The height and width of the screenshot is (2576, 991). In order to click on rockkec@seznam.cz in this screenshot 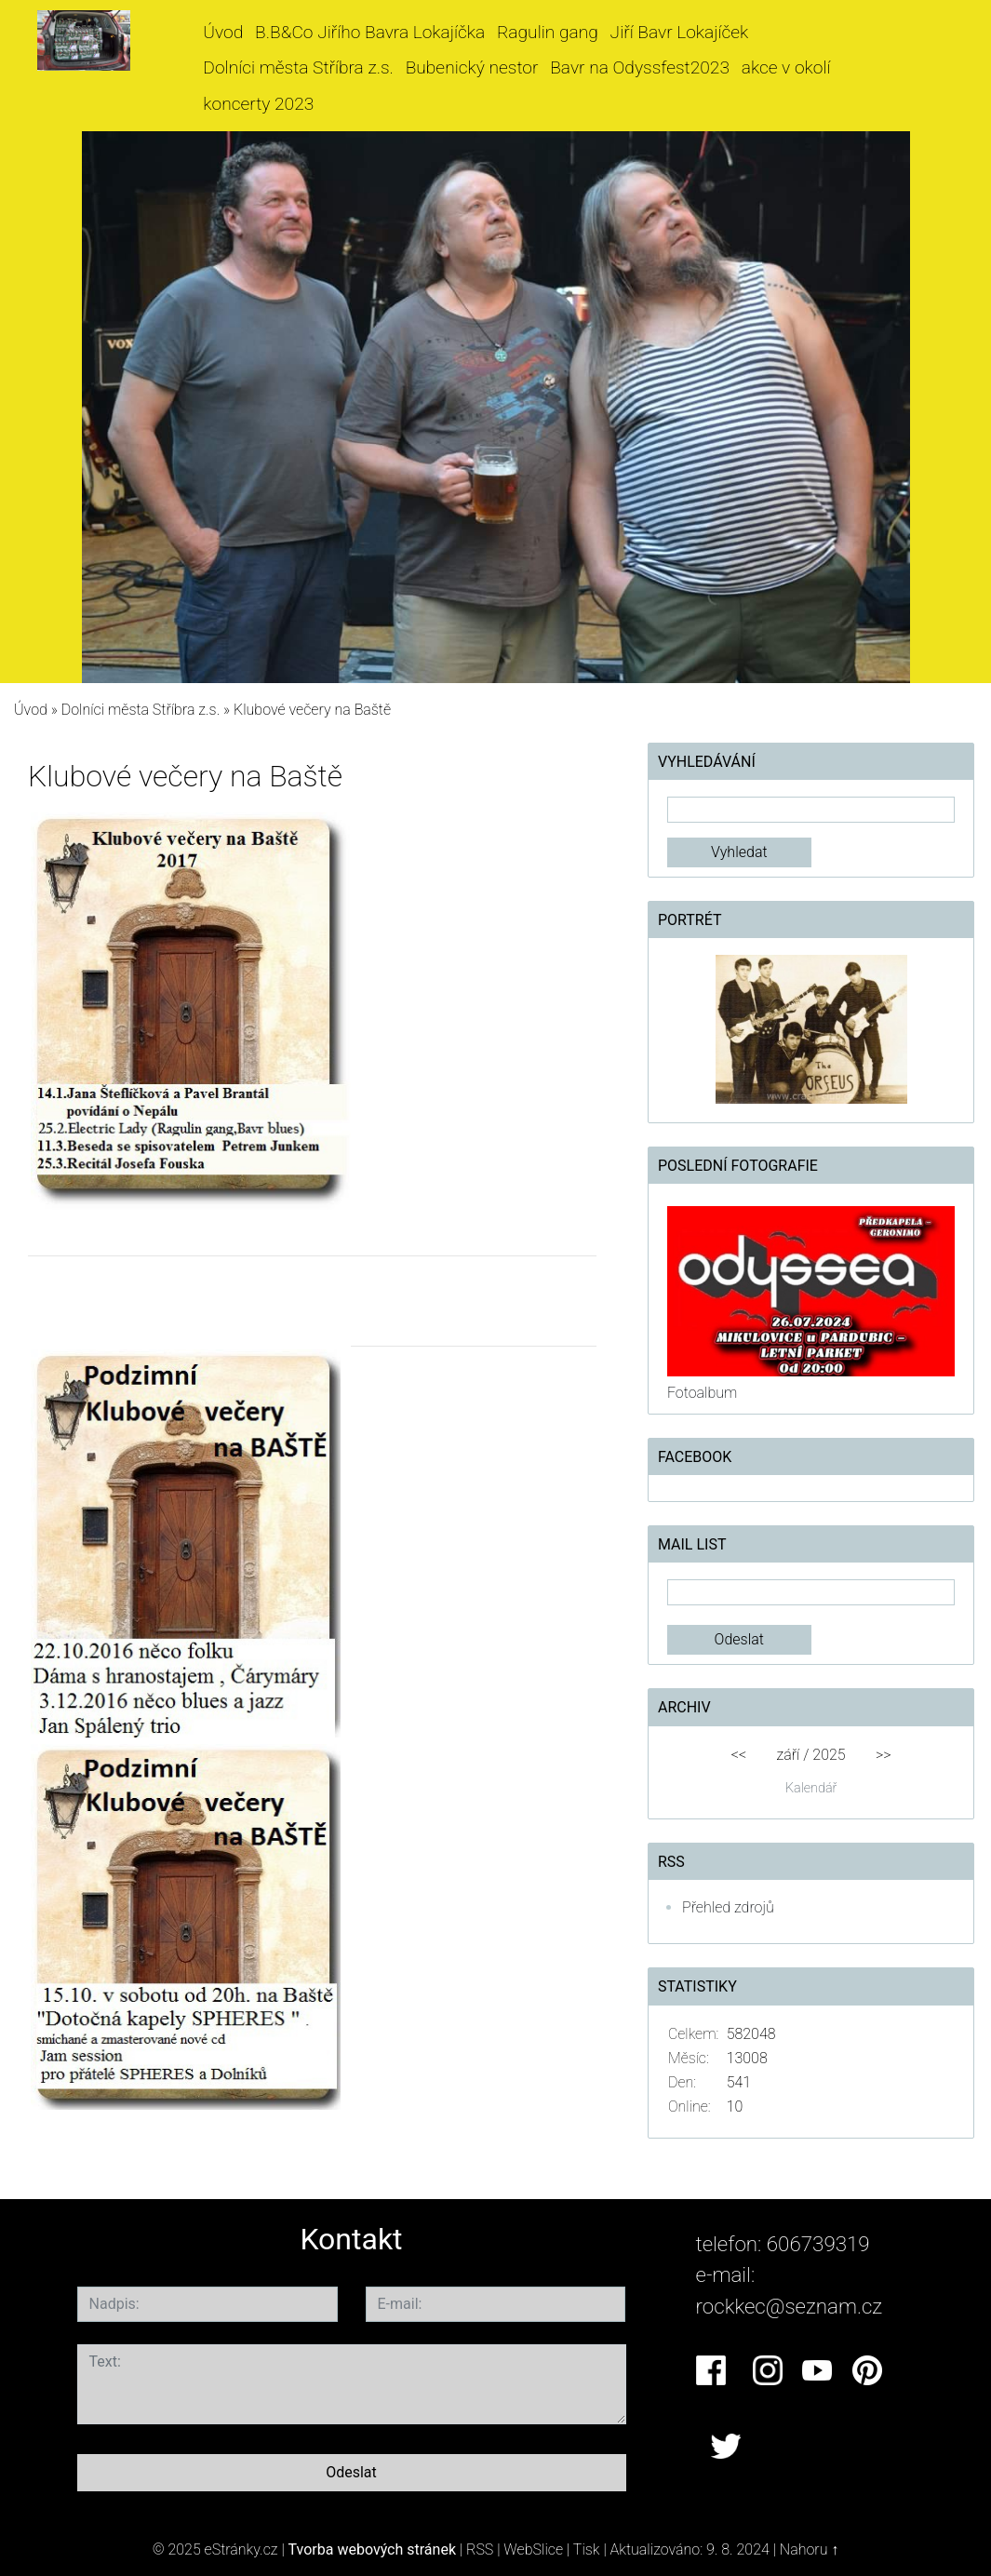, I will do `click(789, 2306)`.